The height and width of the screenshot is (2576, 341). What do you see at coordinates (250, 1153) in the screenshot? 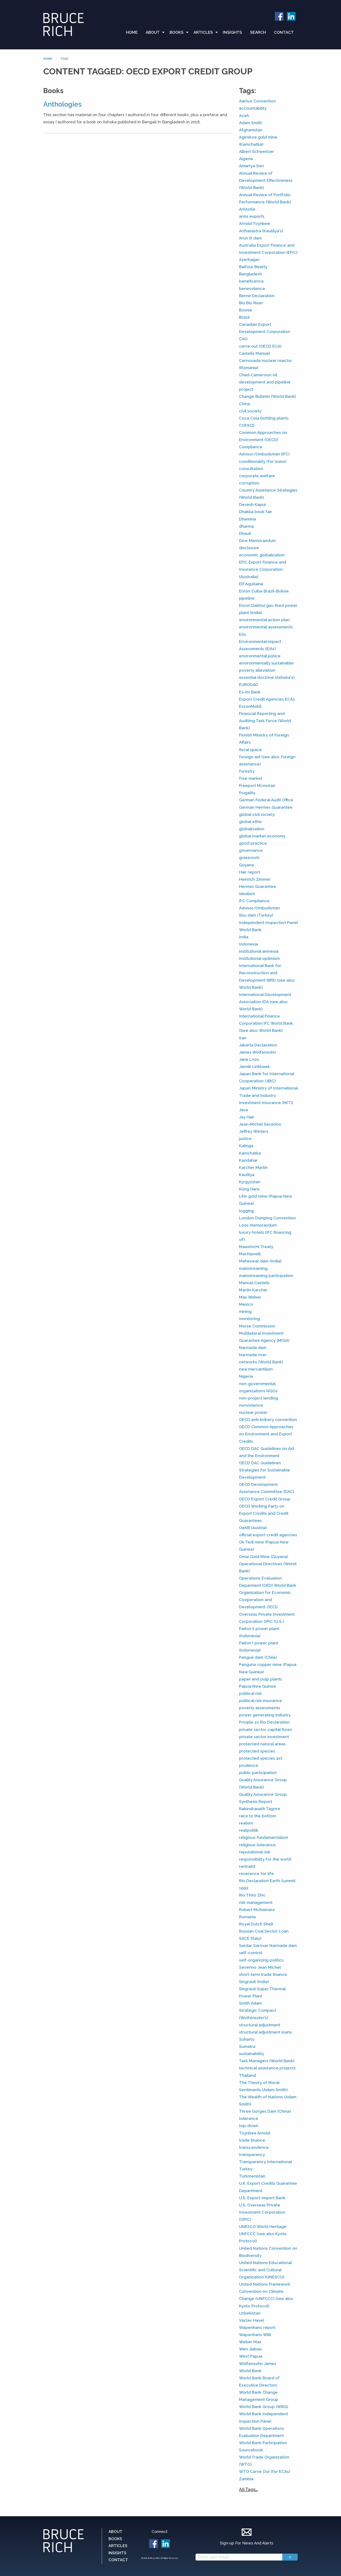
I see `Kamchatka` at bounding box center [250, 1153].